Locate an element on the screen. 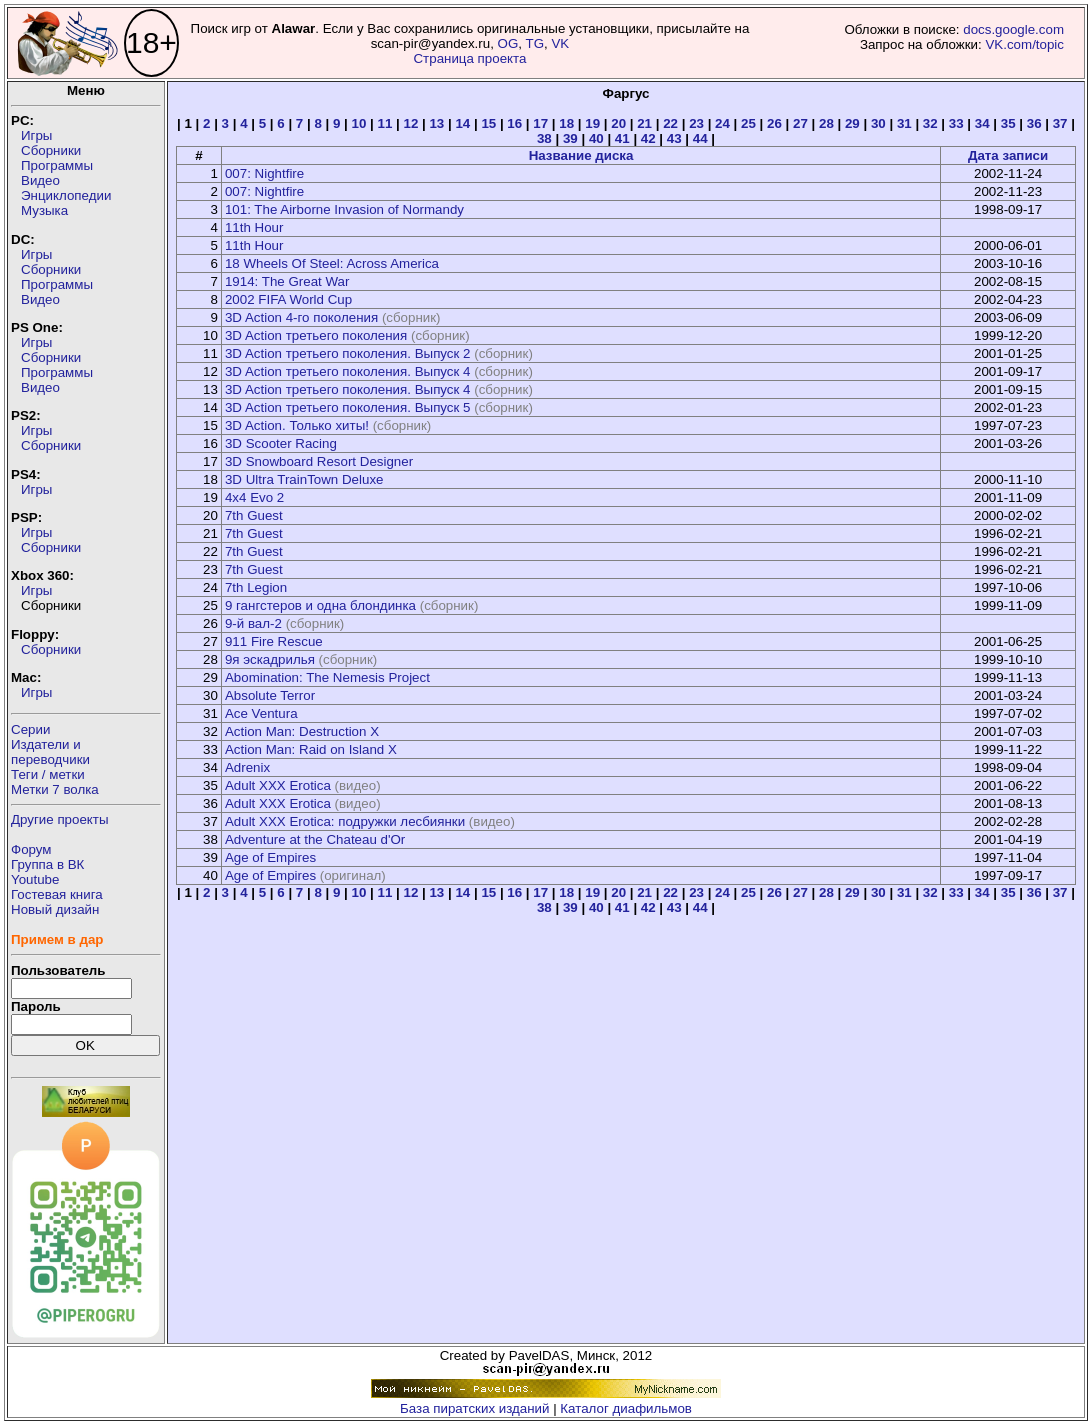 Image resolution: width=1092 pixels, height=1425 pixels. Другие проекты is located at coordinates (60, 819).